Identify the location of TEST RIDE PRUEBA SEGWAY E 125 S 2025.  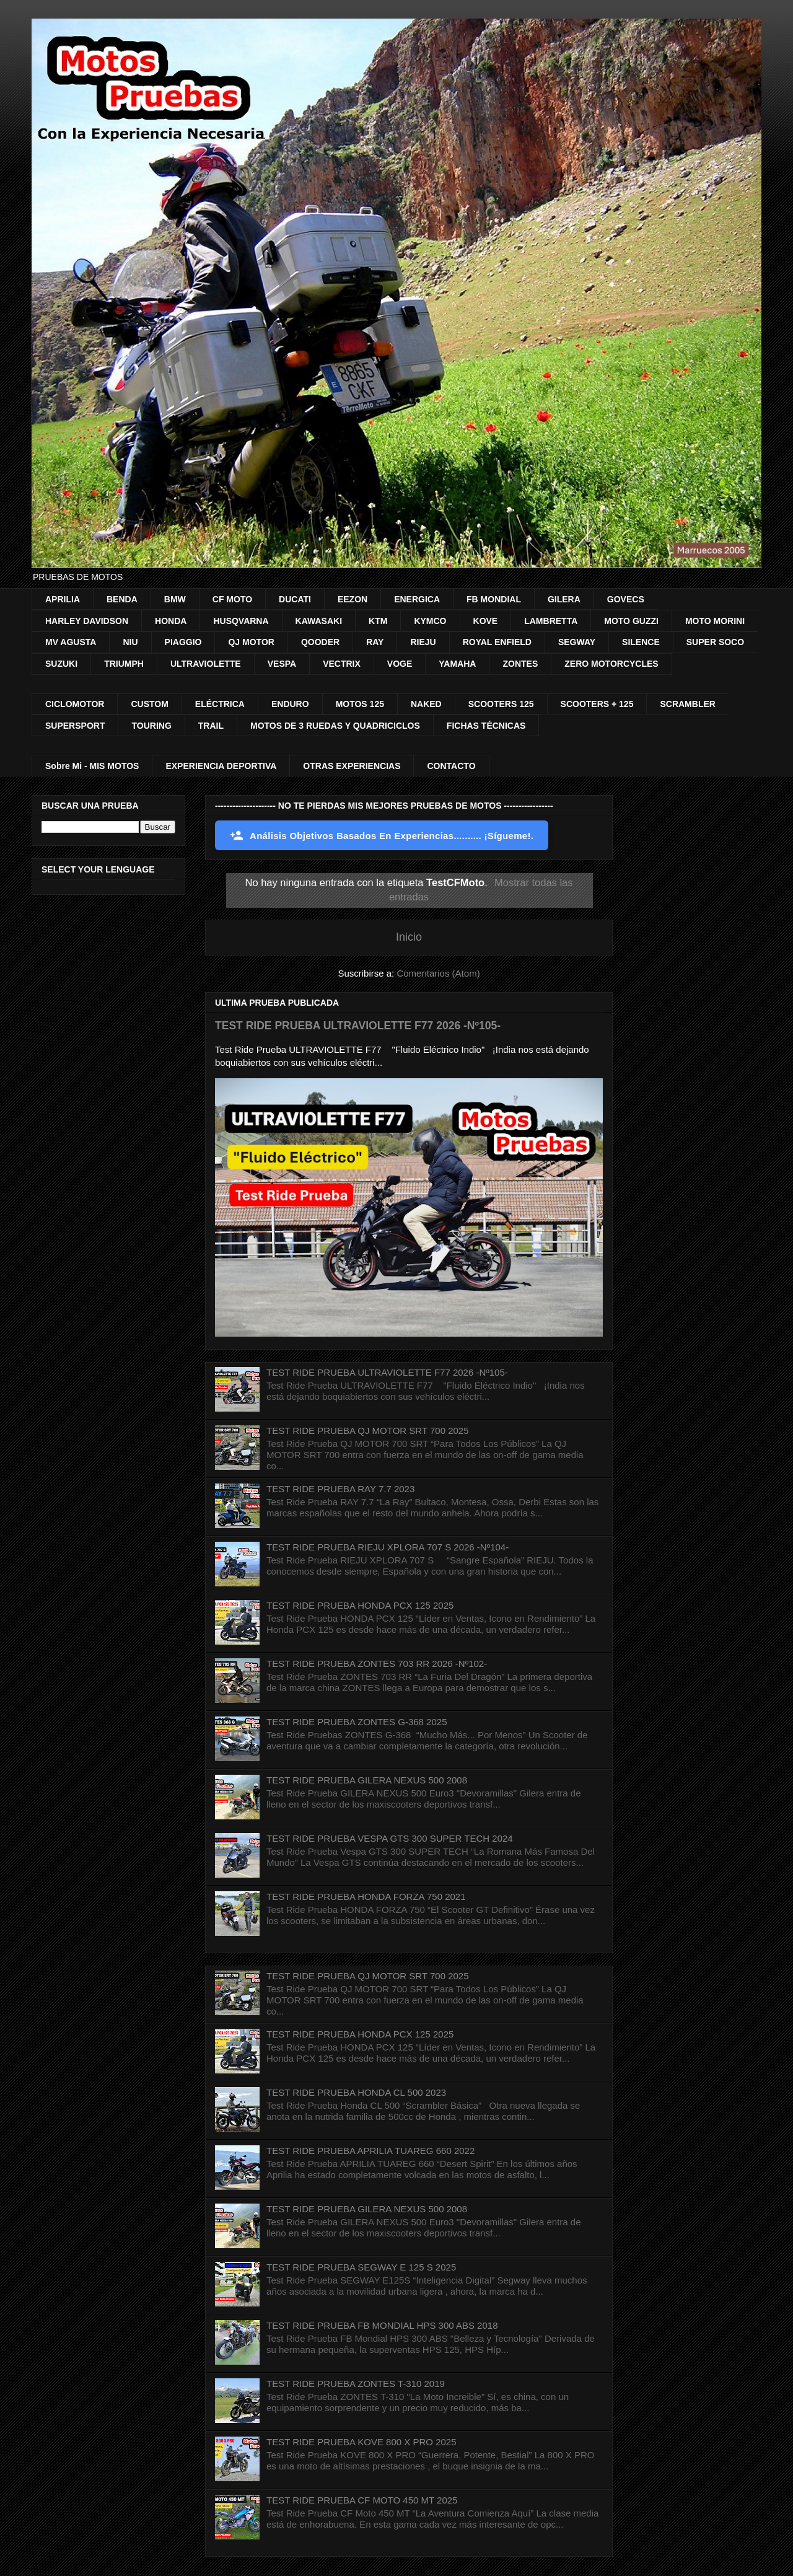
(361, 2267).